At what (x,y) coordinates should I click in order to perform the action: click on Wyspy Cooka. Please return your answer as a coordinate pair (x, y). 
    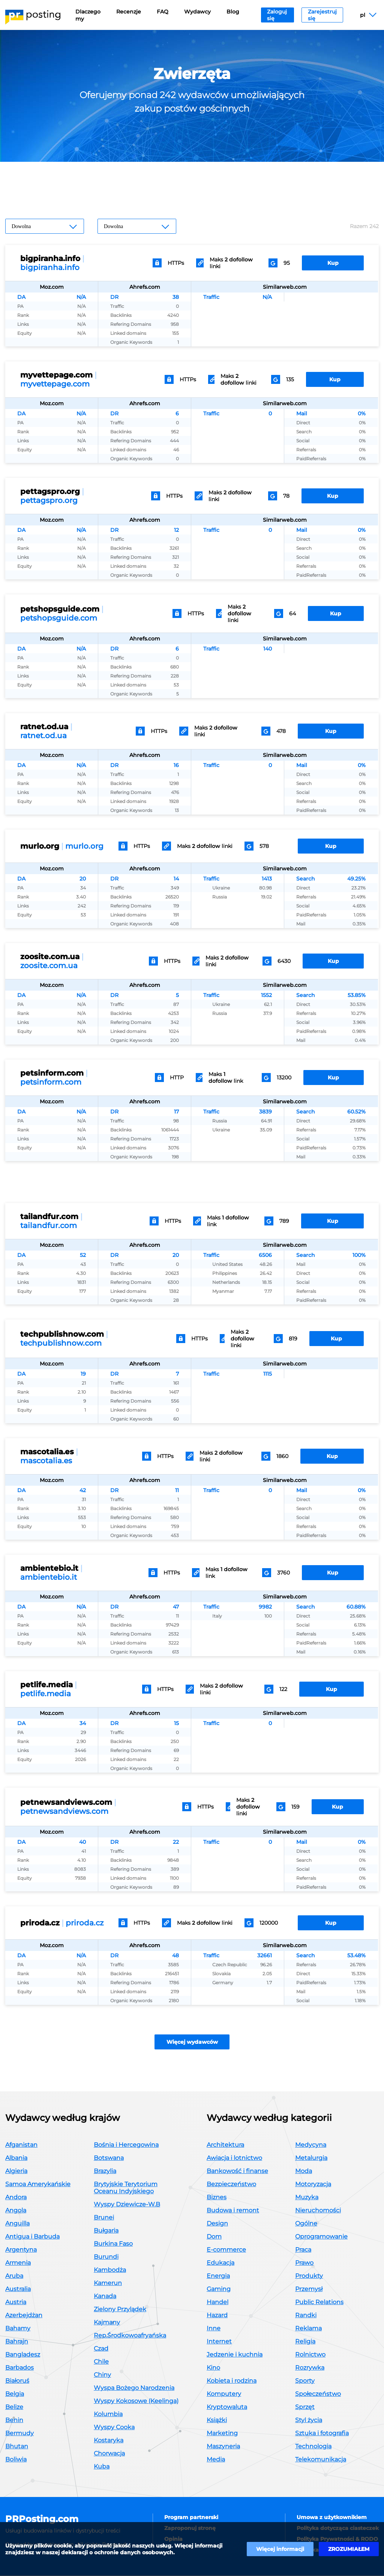
    Looking at the image, I should click on (114, 2427).